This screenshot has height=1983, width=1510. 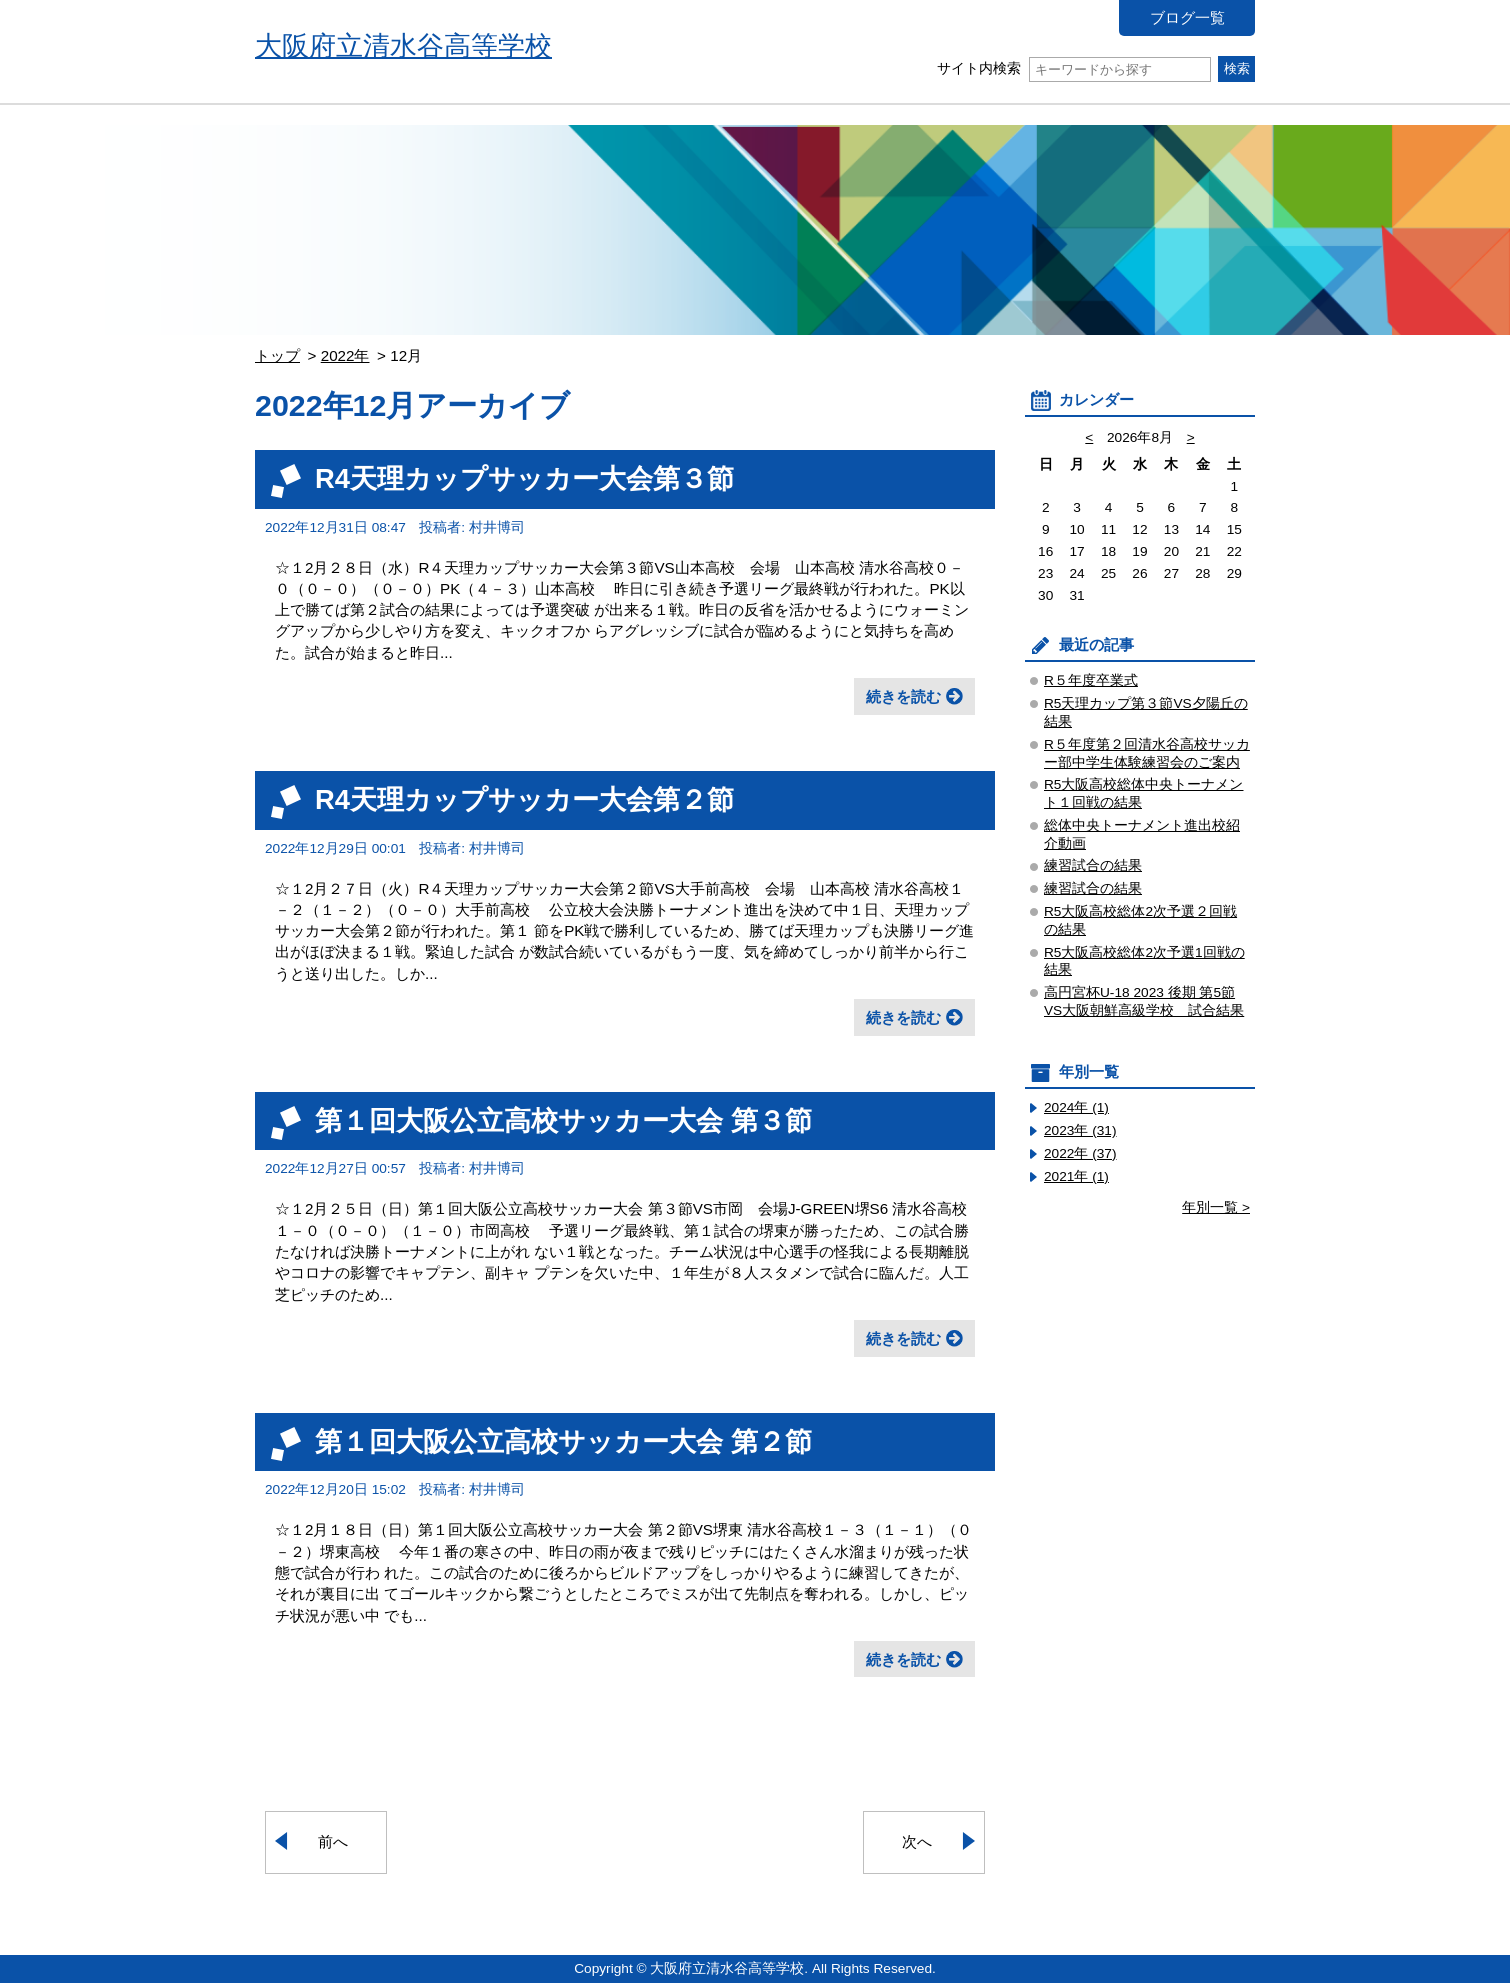 What do you see at coordinates (1091, 680) in the screenshot?
I see `R５年度卒業式` at bounding box center [1091, 680].